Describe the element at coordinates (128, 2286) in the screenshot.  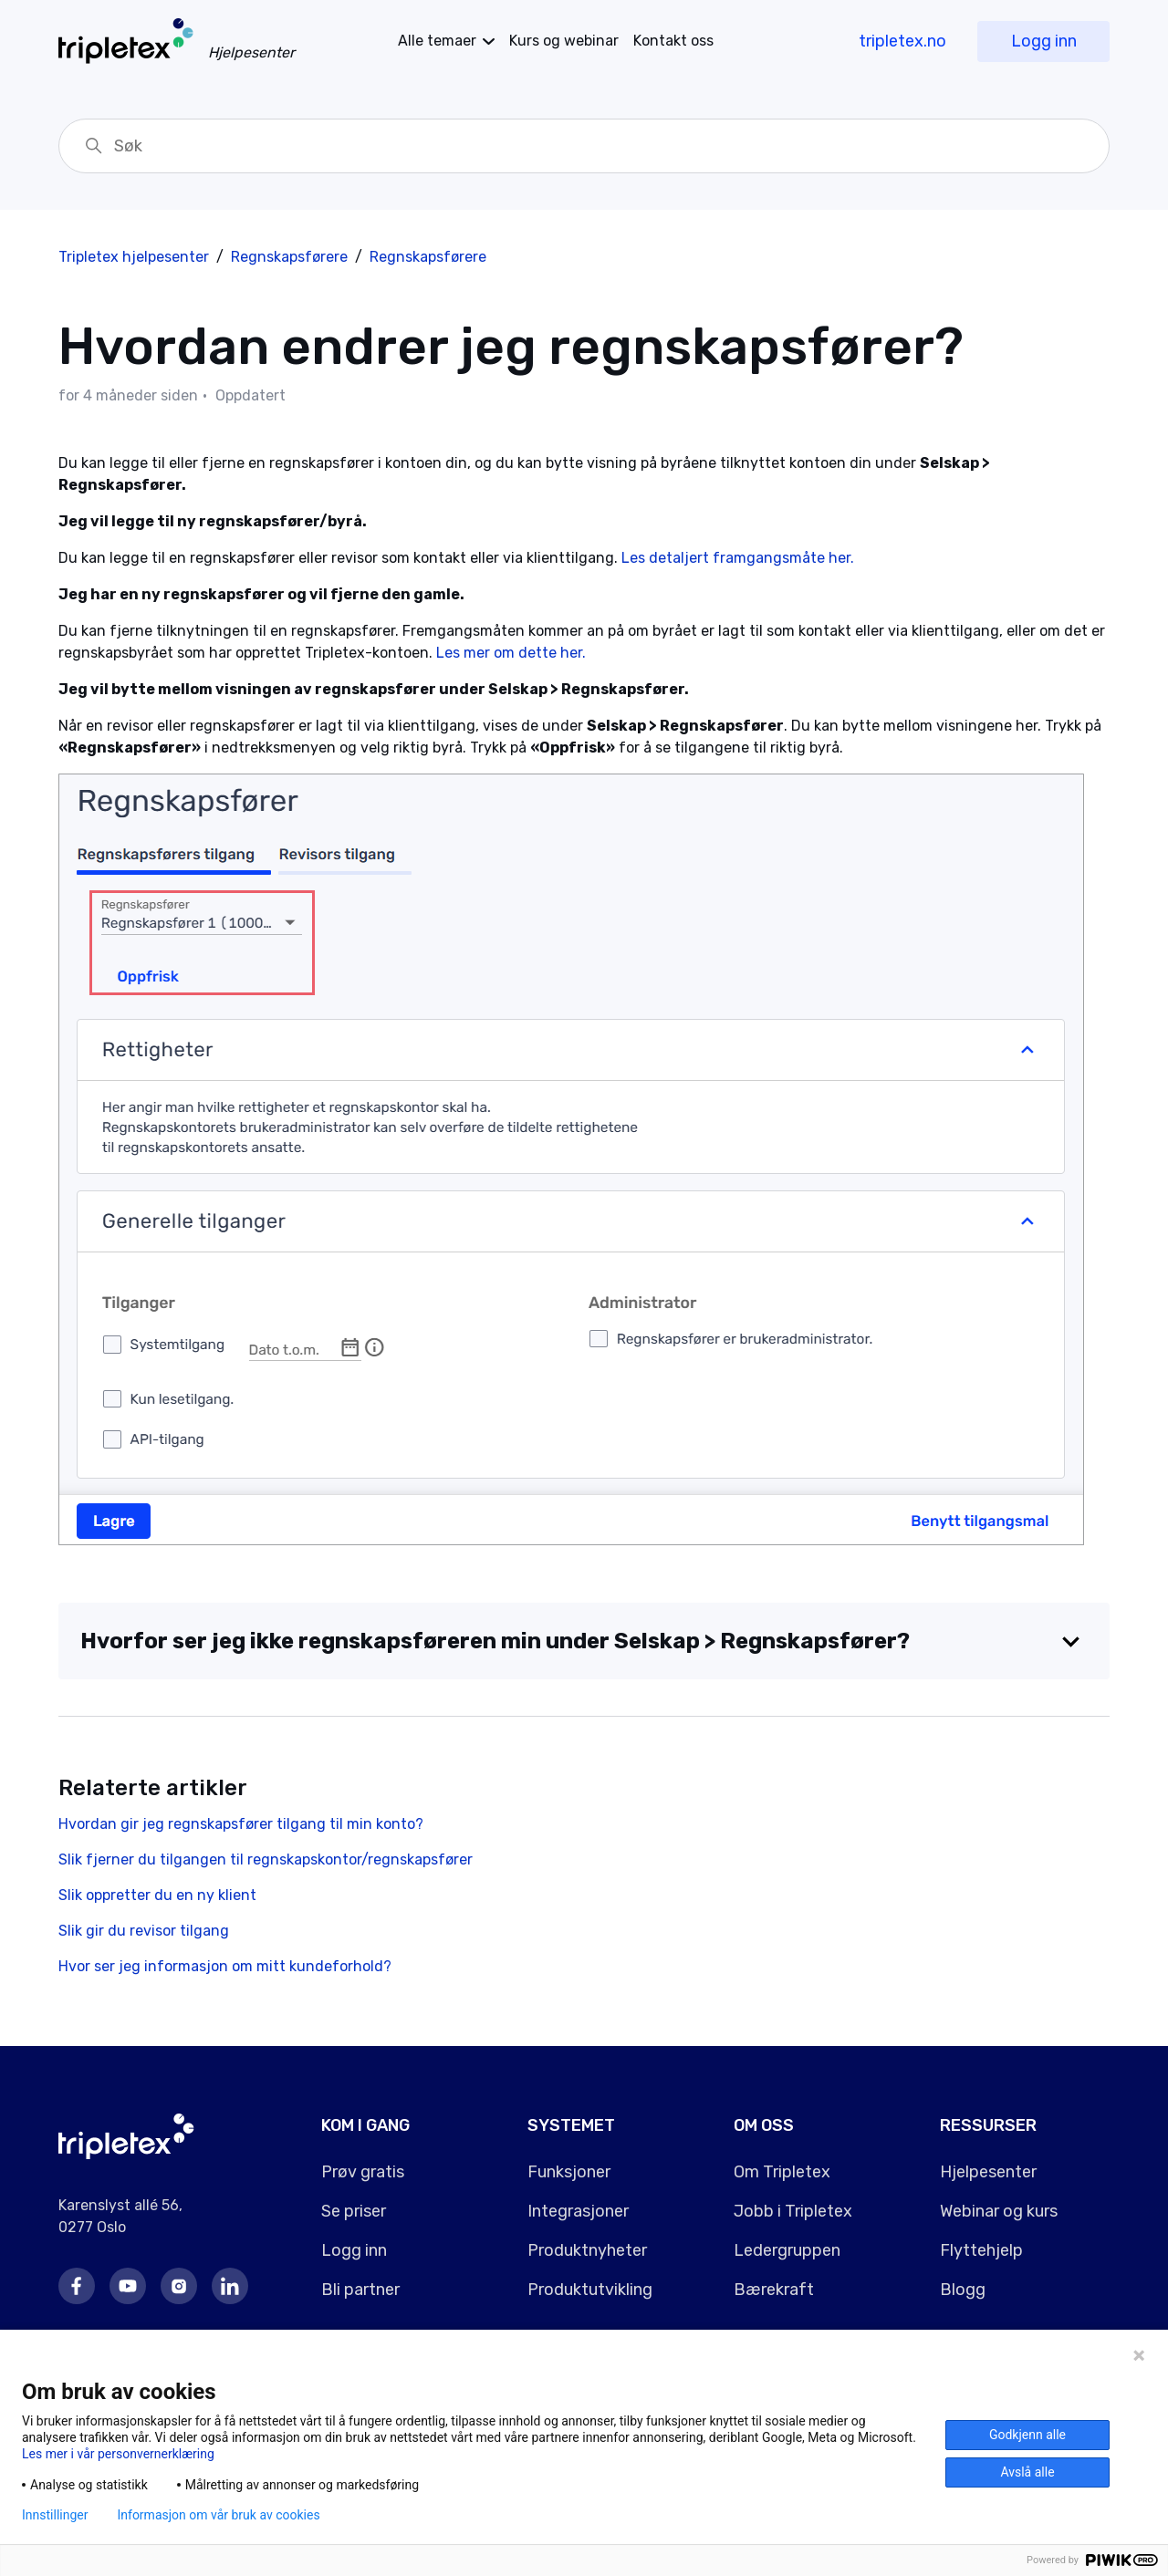
I see `Youtube` at that location.